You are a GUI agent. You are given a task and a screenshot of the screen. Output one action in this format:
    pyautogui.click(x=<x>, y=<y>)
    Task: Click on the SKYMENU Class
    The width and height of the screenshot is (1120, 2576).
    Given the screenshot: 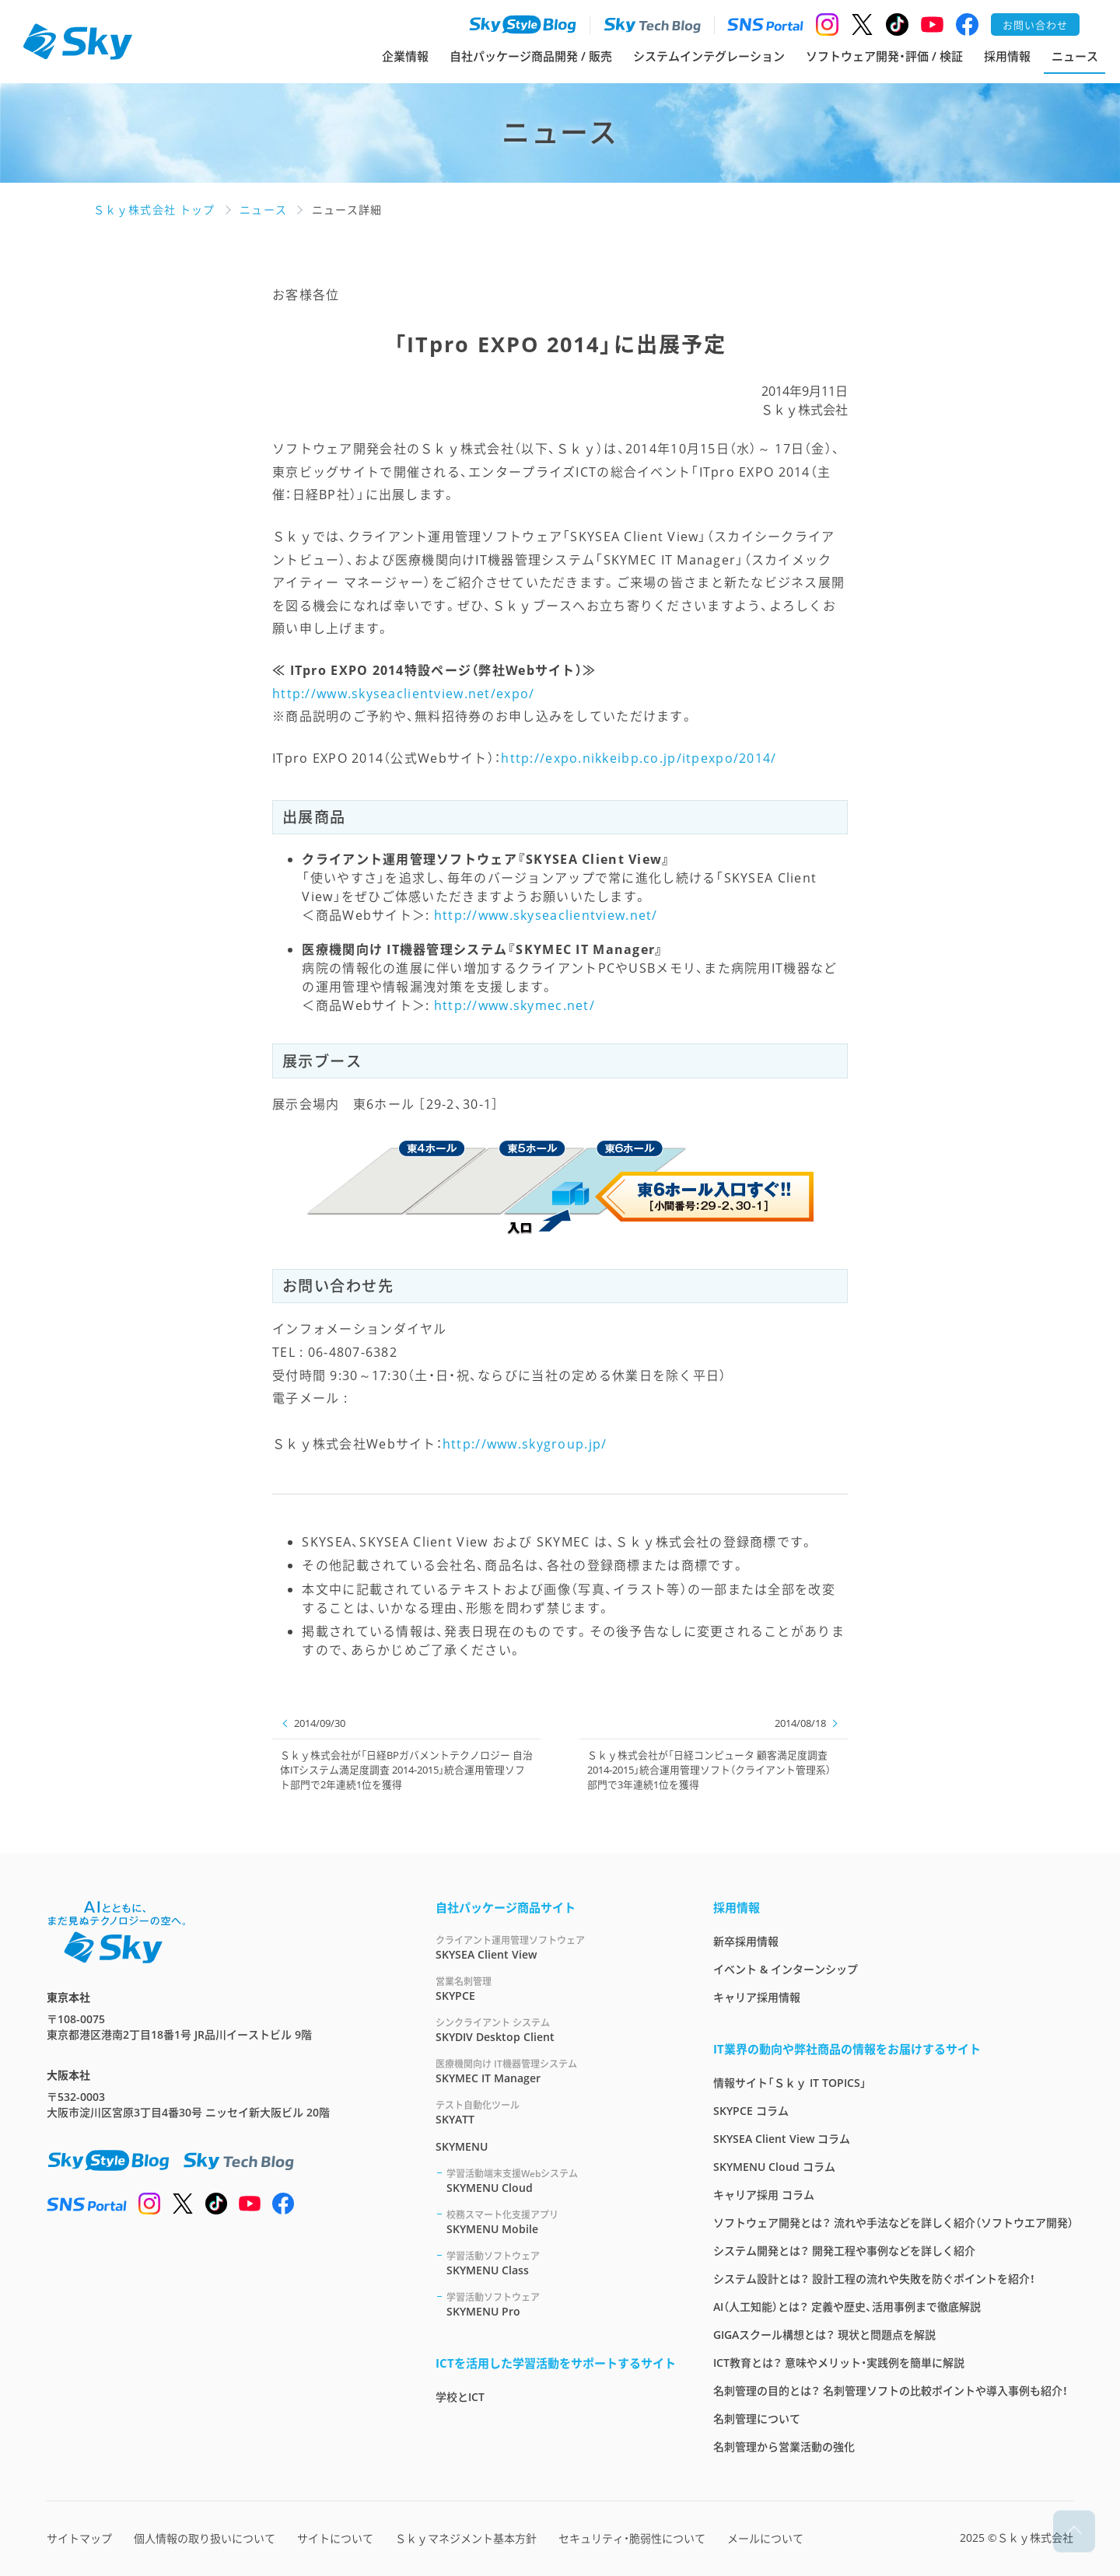 What is the action you would take?
    pyautogui.click(x=561, y=2263)
    